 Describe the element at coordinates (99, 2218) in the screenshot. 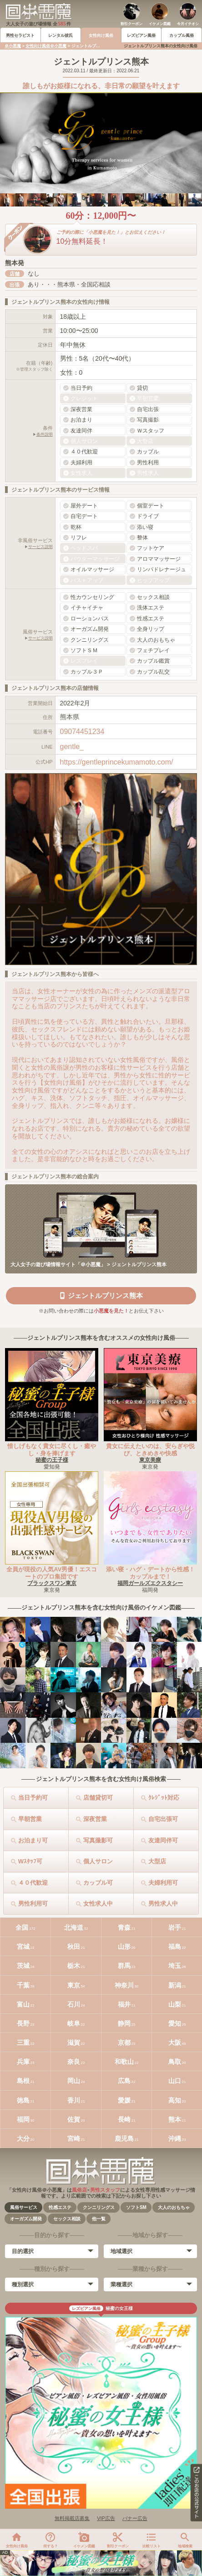

I see `他一覧` at that location.